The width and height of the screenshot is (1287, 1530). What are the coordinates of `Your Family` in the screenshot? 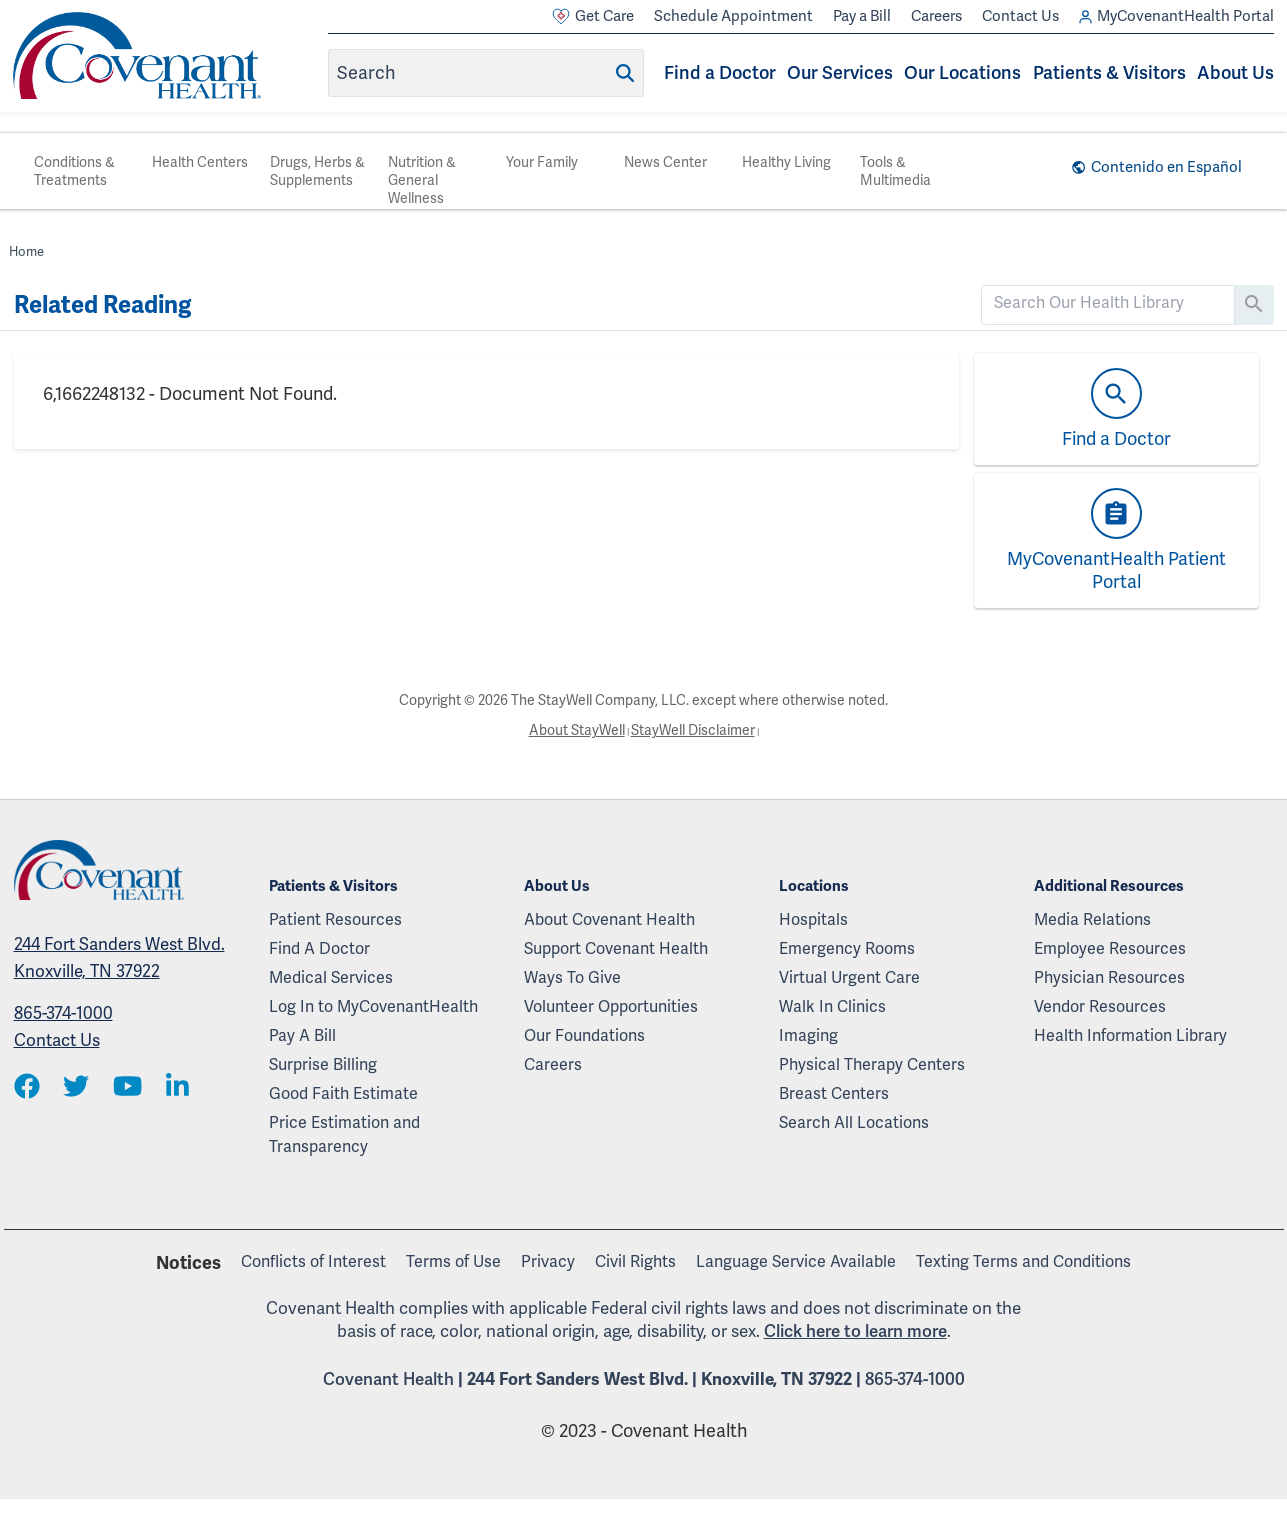 It's located at (542, 162).